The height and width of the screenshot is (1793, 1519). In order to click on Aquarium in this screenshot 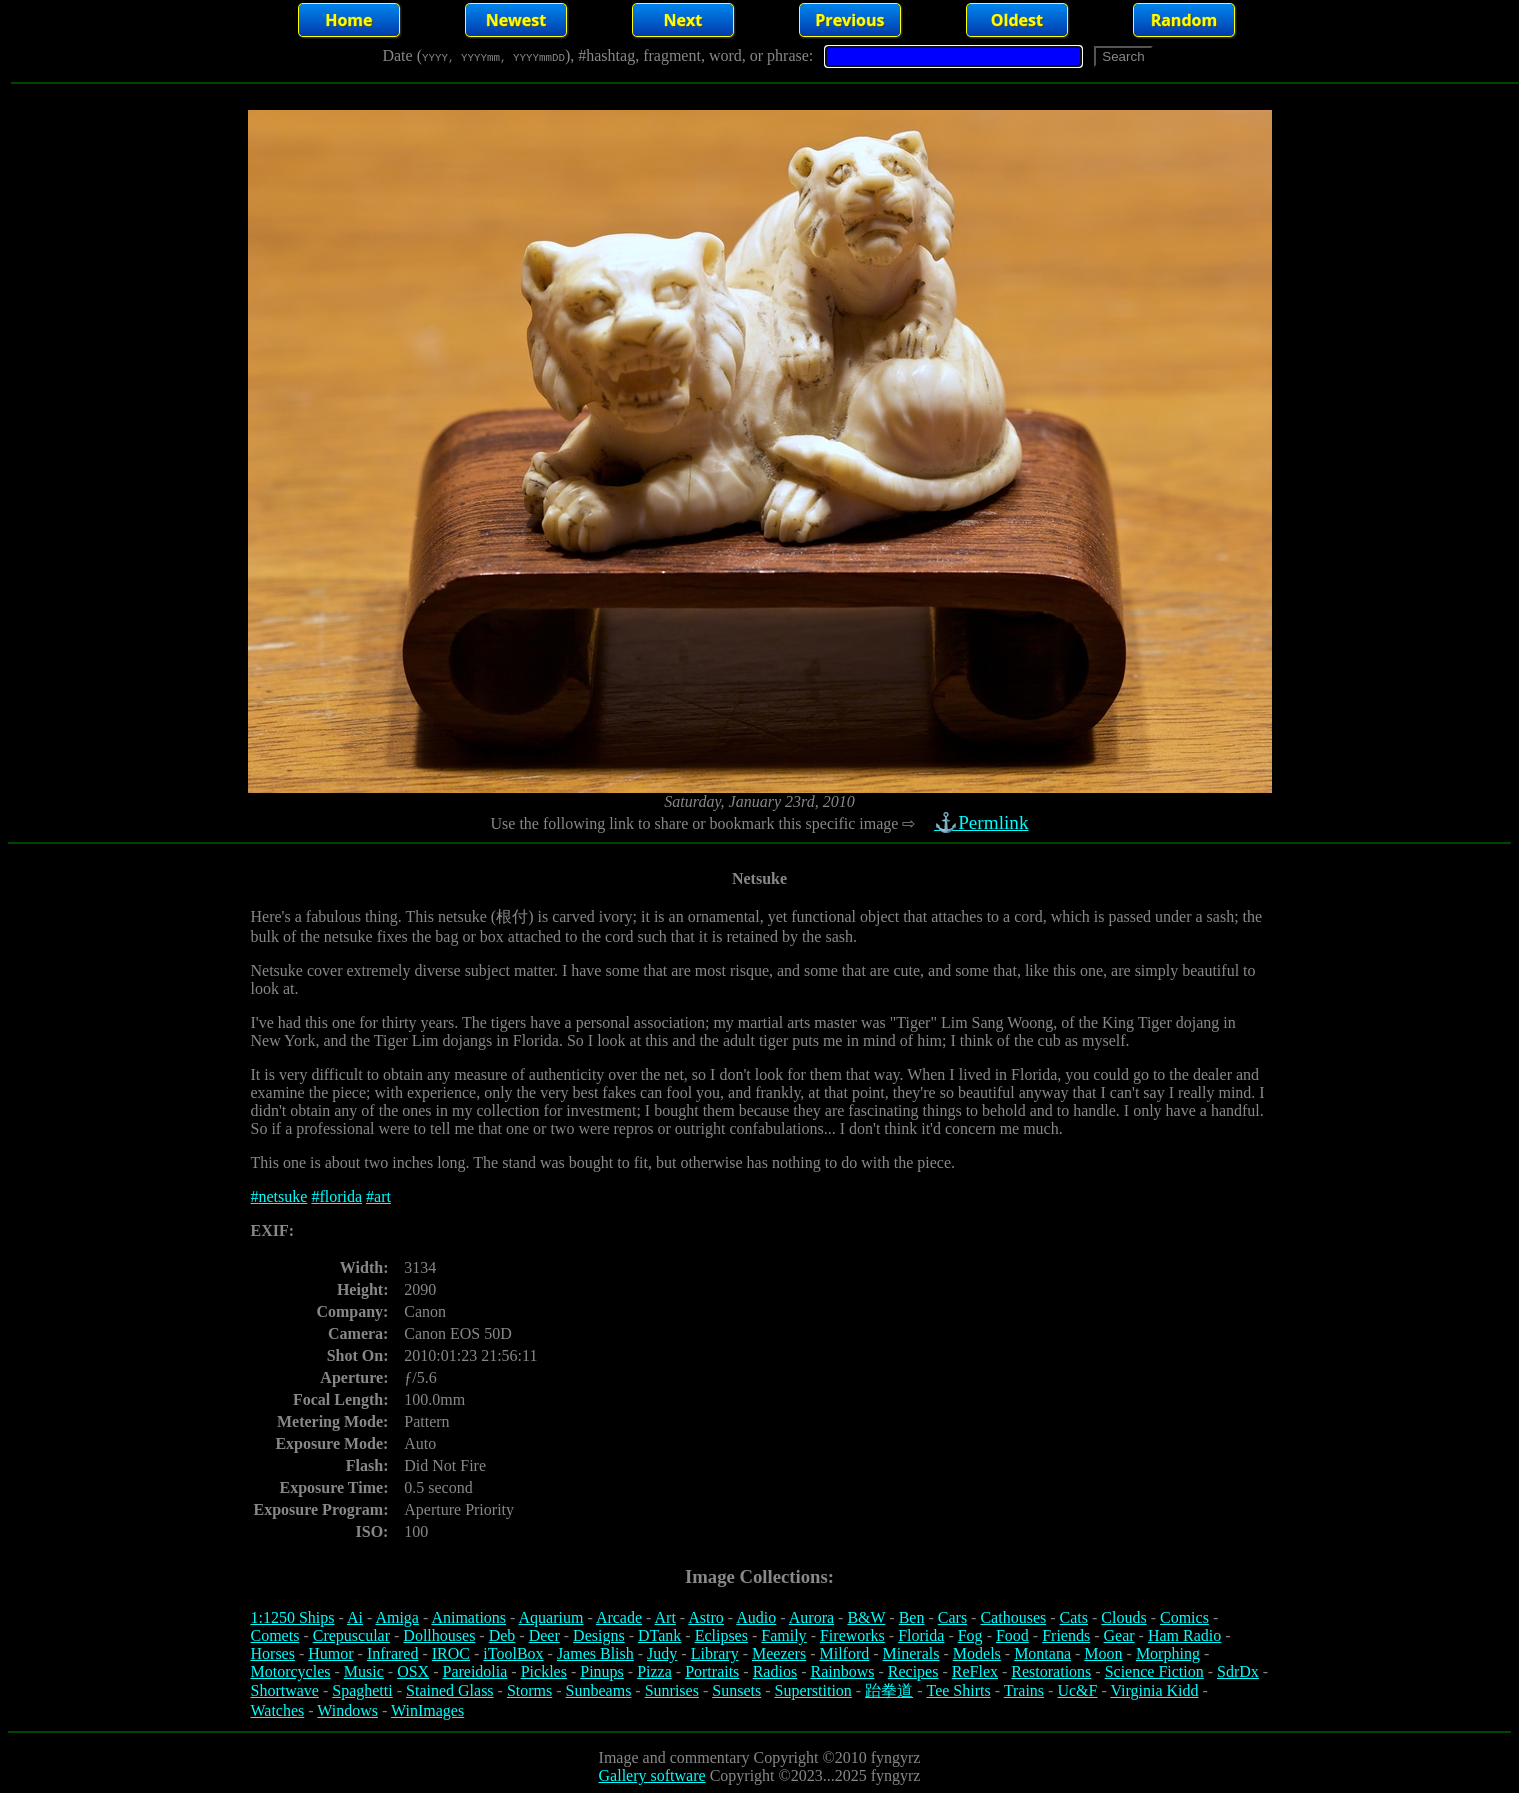, I will do `click(551, 1617)`.